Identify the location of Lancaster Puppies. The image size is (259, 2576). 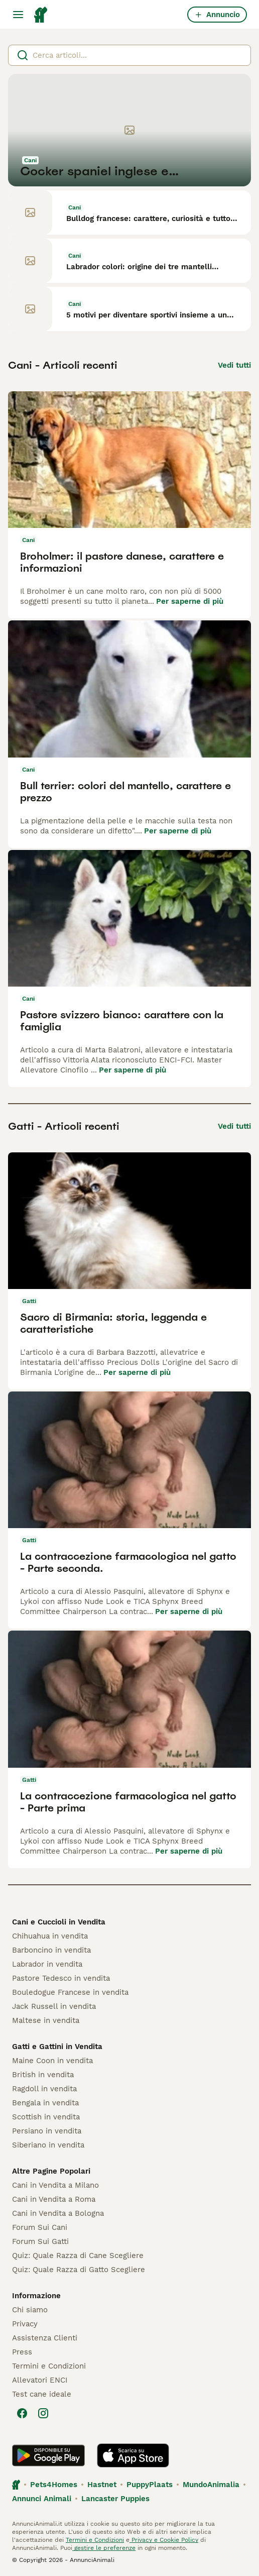
(115, 2498).